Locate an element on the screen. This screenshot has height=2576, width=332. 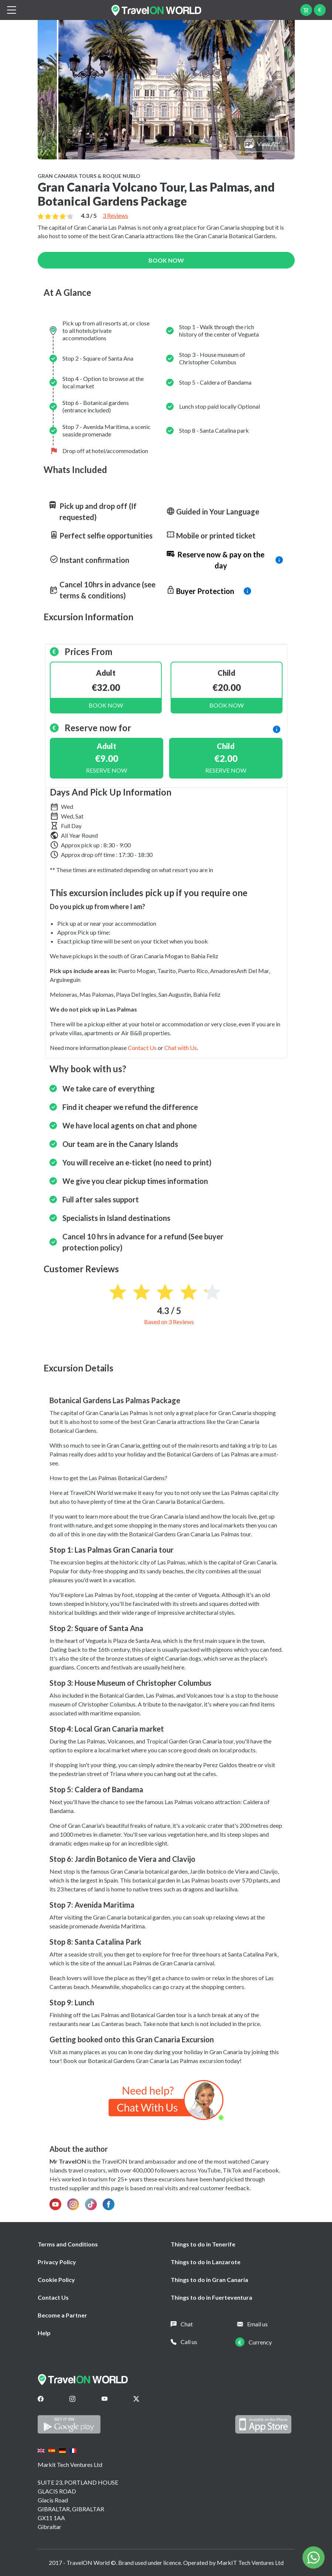
[Instagram] is located at coordinates (72, 2398).